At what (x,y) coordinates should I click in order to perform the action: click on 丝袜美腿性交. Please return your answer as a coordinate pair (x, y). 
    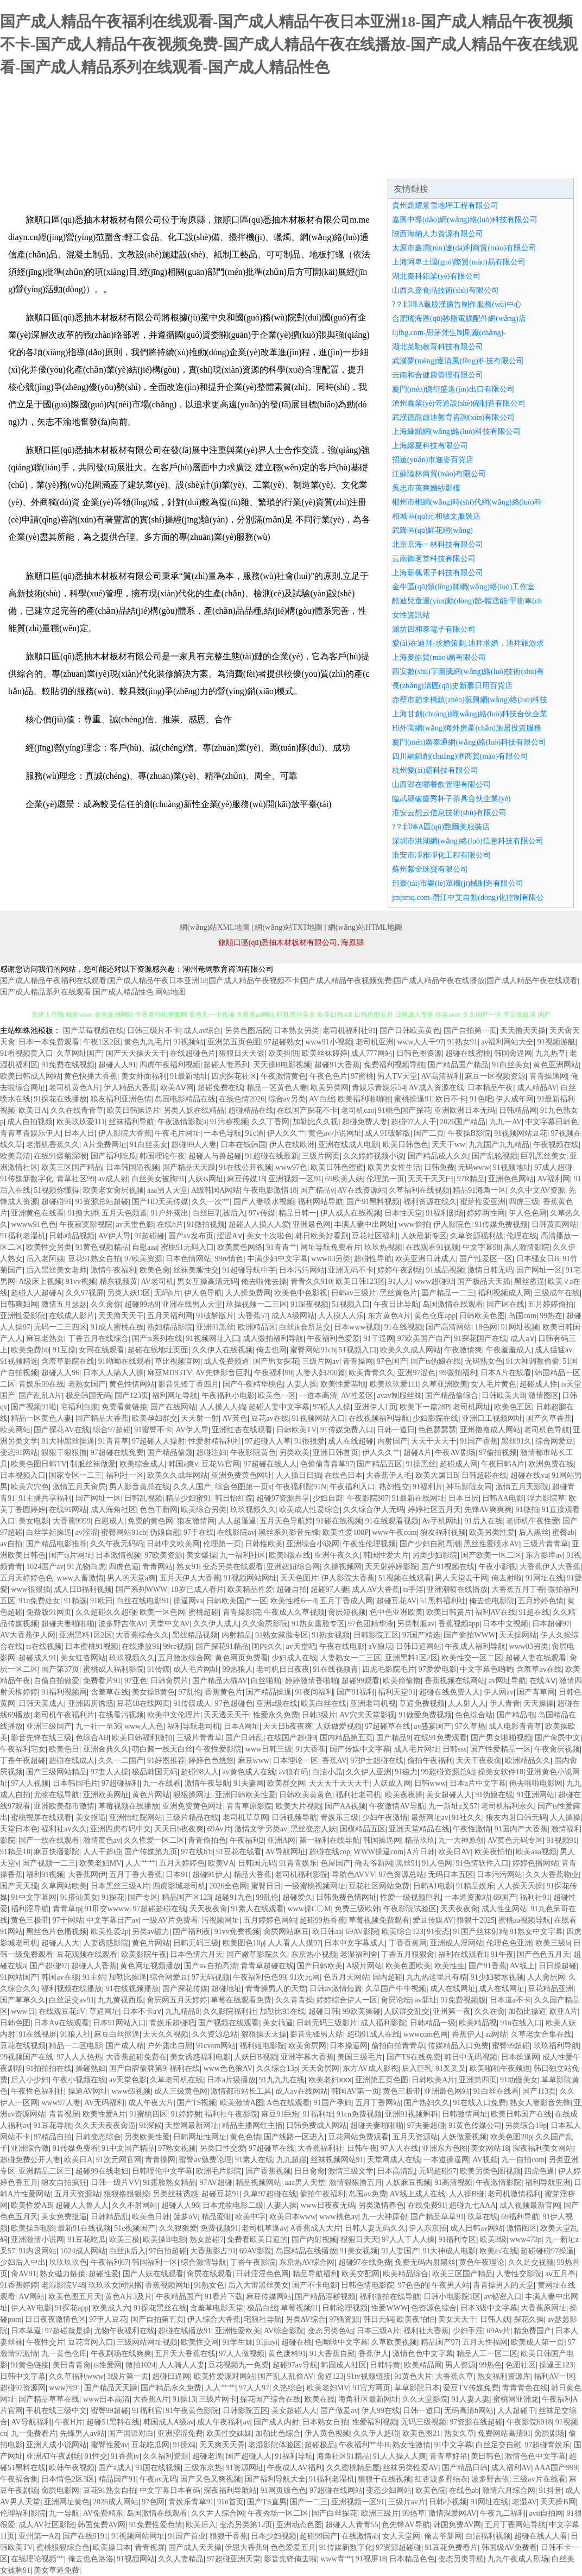
    Looking at the image, I should click on (196, 1270).